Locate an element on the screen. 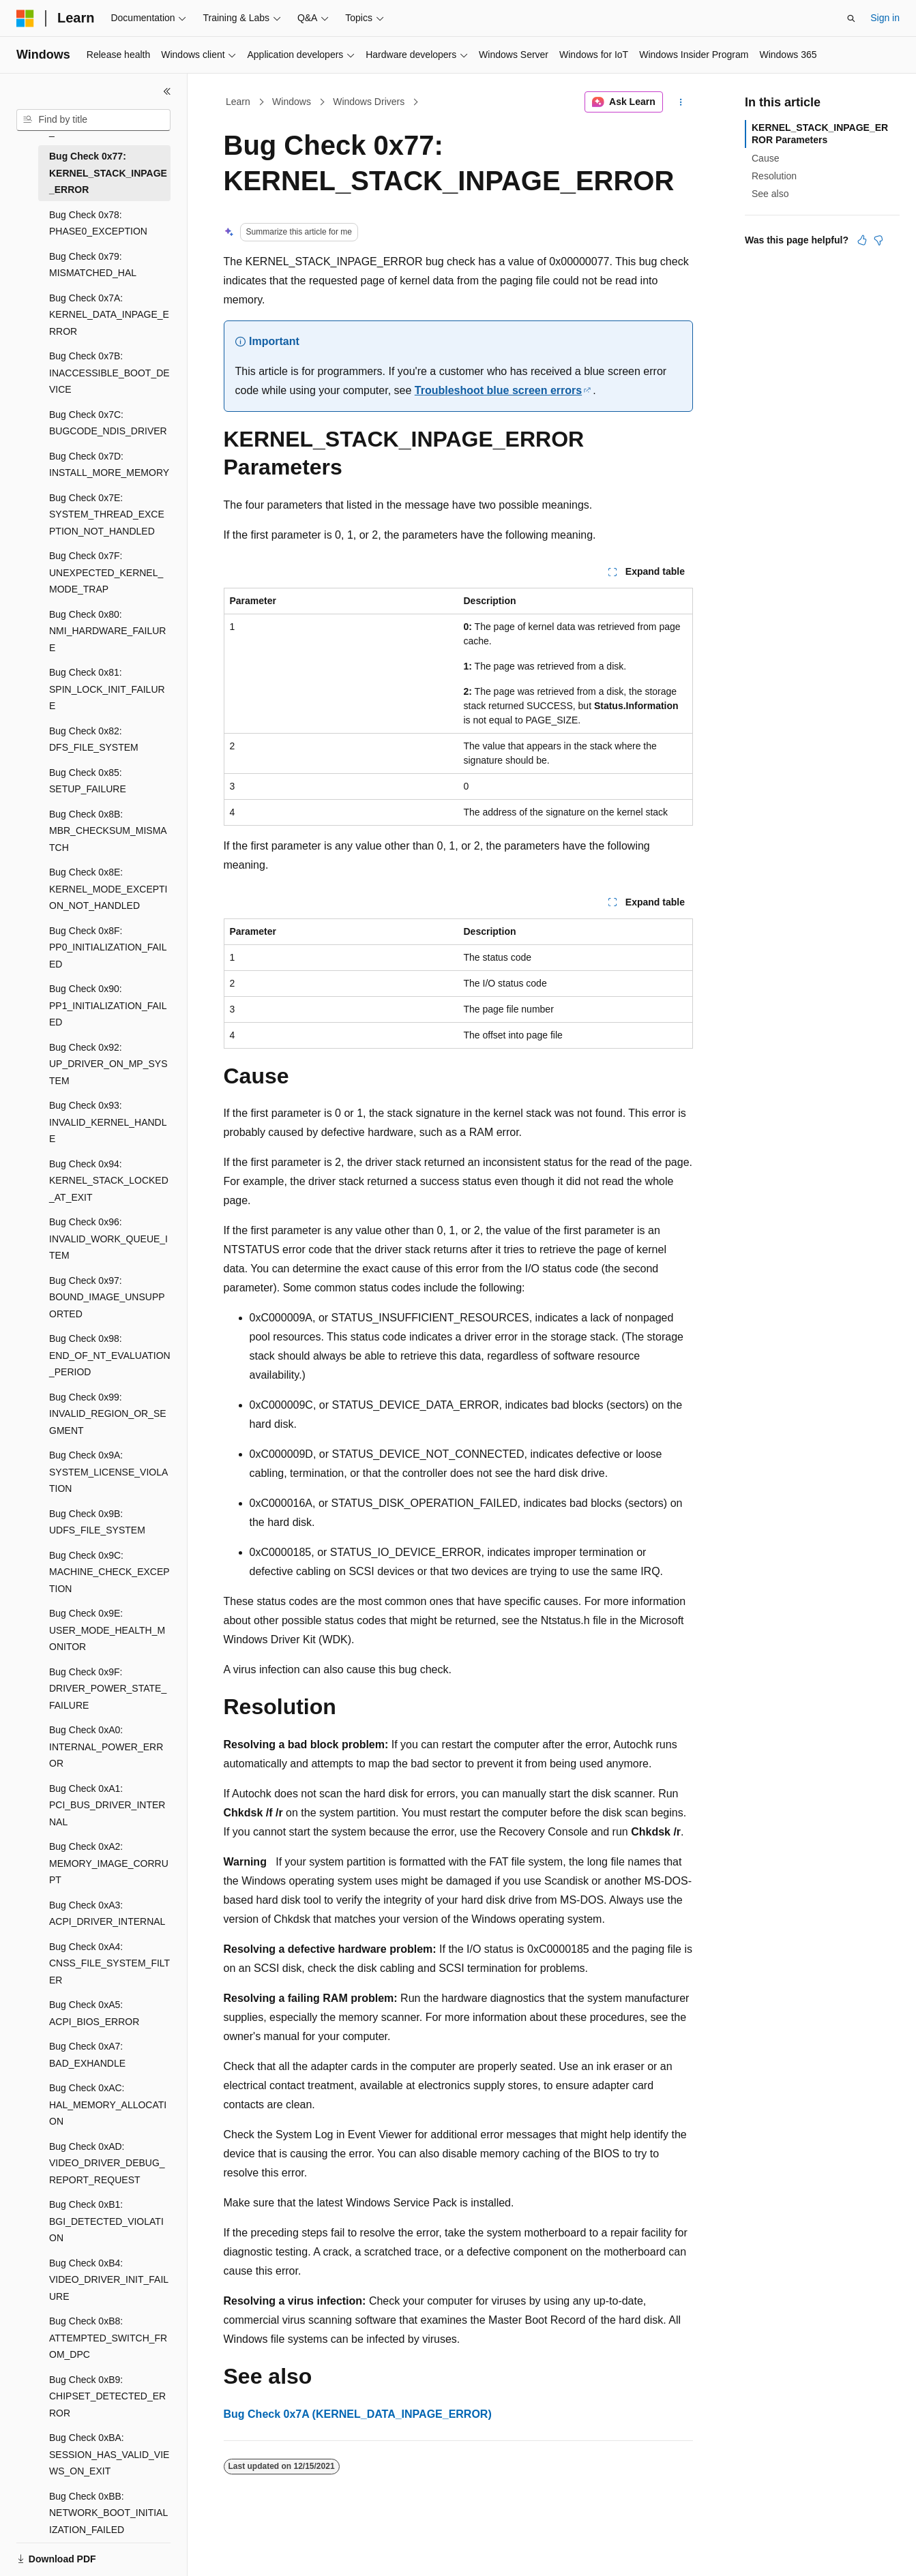 The width and height of the screenshot is (916, 2576). Bug Check 0xB8: ATTEMPTED_SWITCH_FROM_DPC [treeitem] is located at coordinates (108, 2338).